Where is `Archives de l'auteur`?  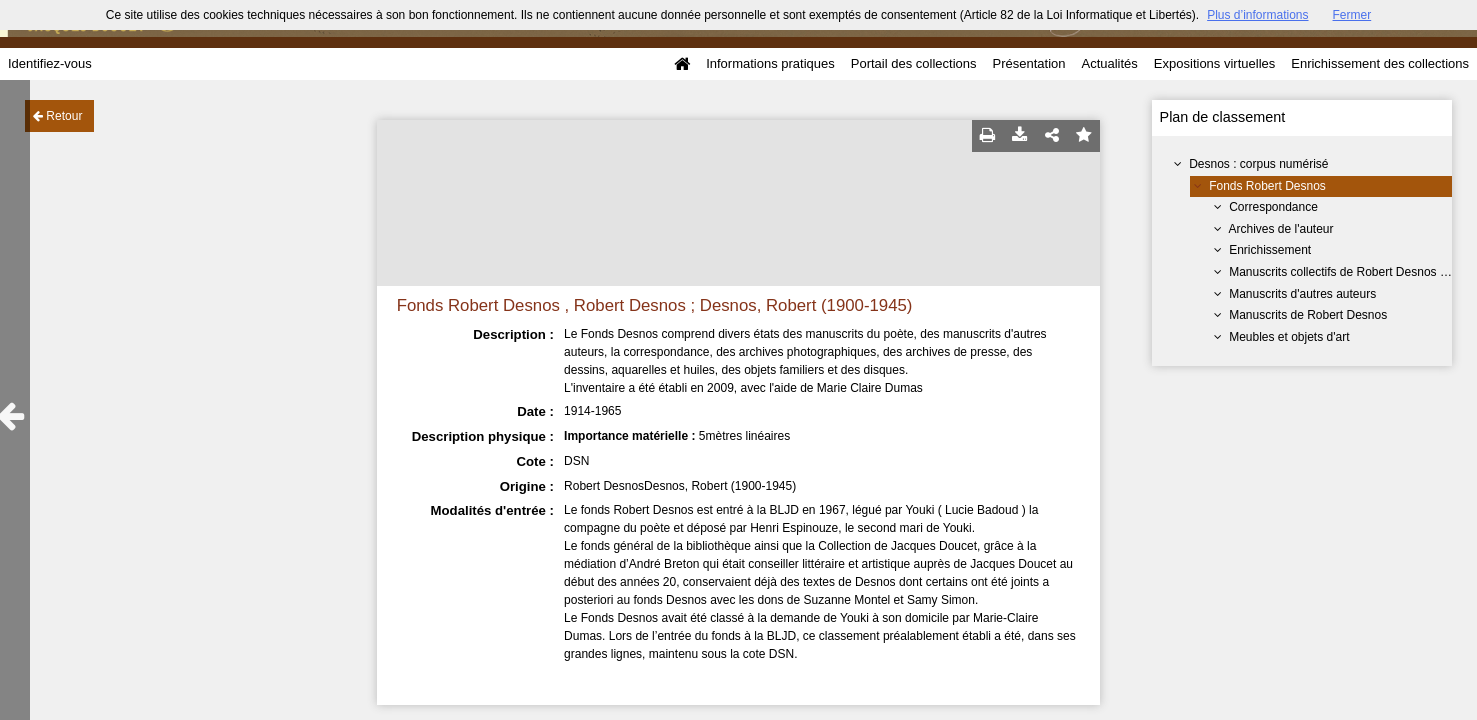
Archives de l'auteur is located at coordinates (1280, 229).